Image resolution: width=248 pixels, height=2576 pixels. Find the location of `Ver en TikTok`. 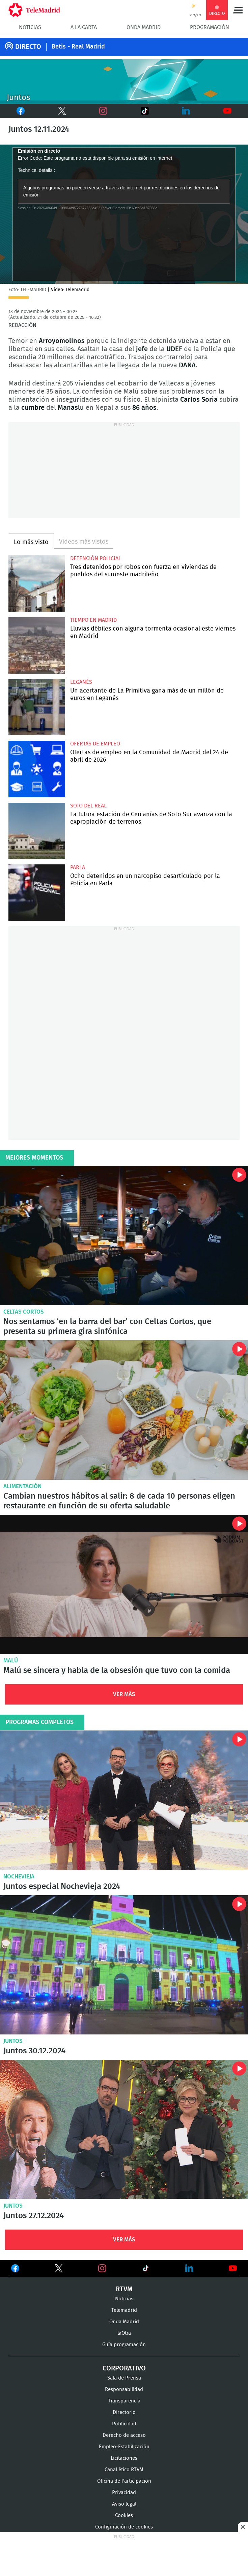

Ver en TikTok is located at coordinates (146, 2269).